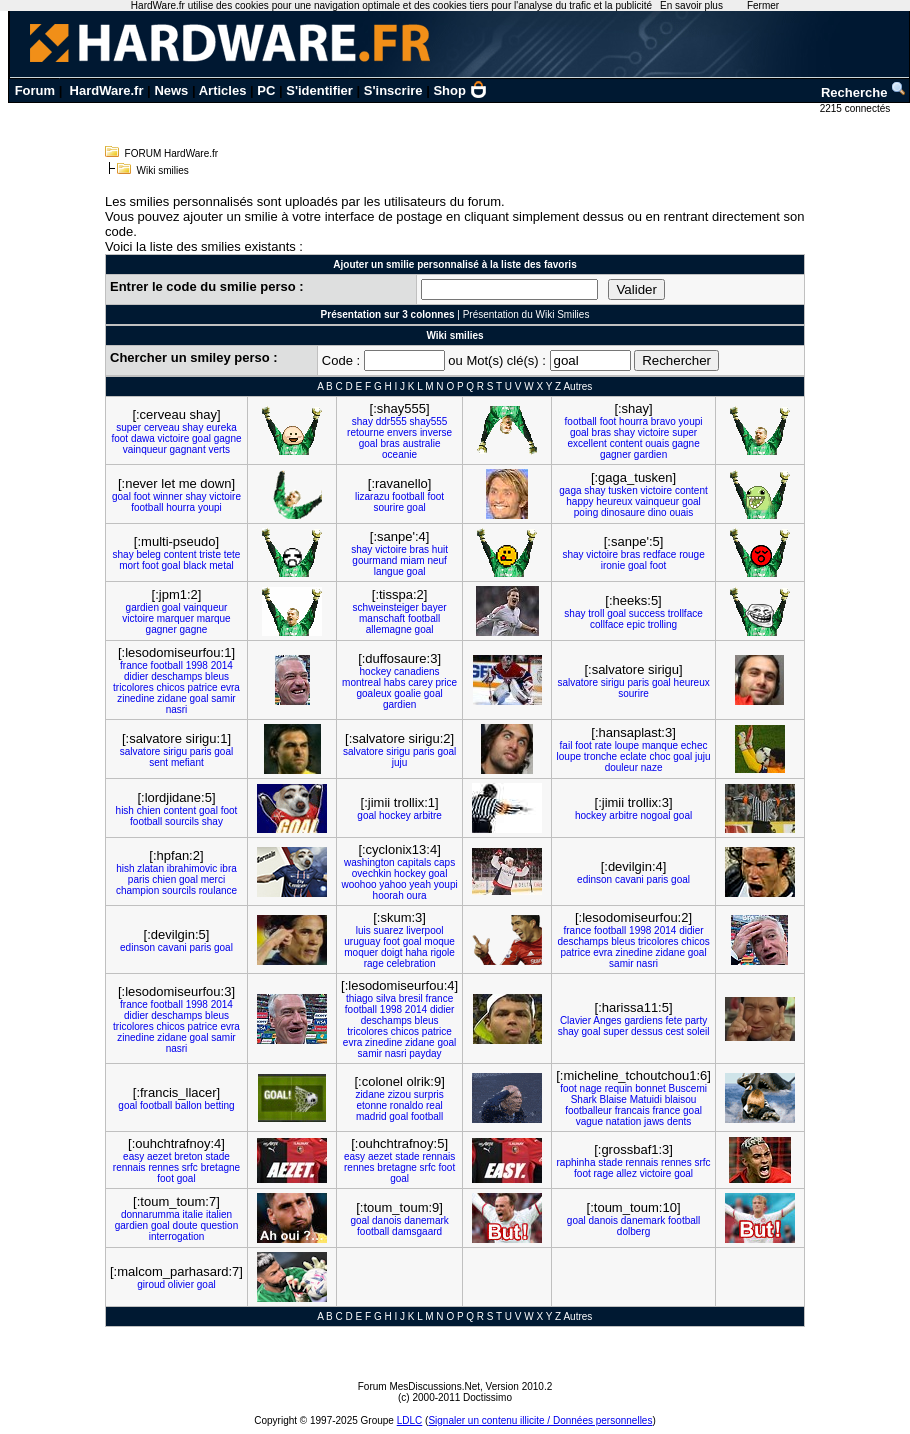 The image size is (910, 1434). I want to click on marquer, so click(175, 618).